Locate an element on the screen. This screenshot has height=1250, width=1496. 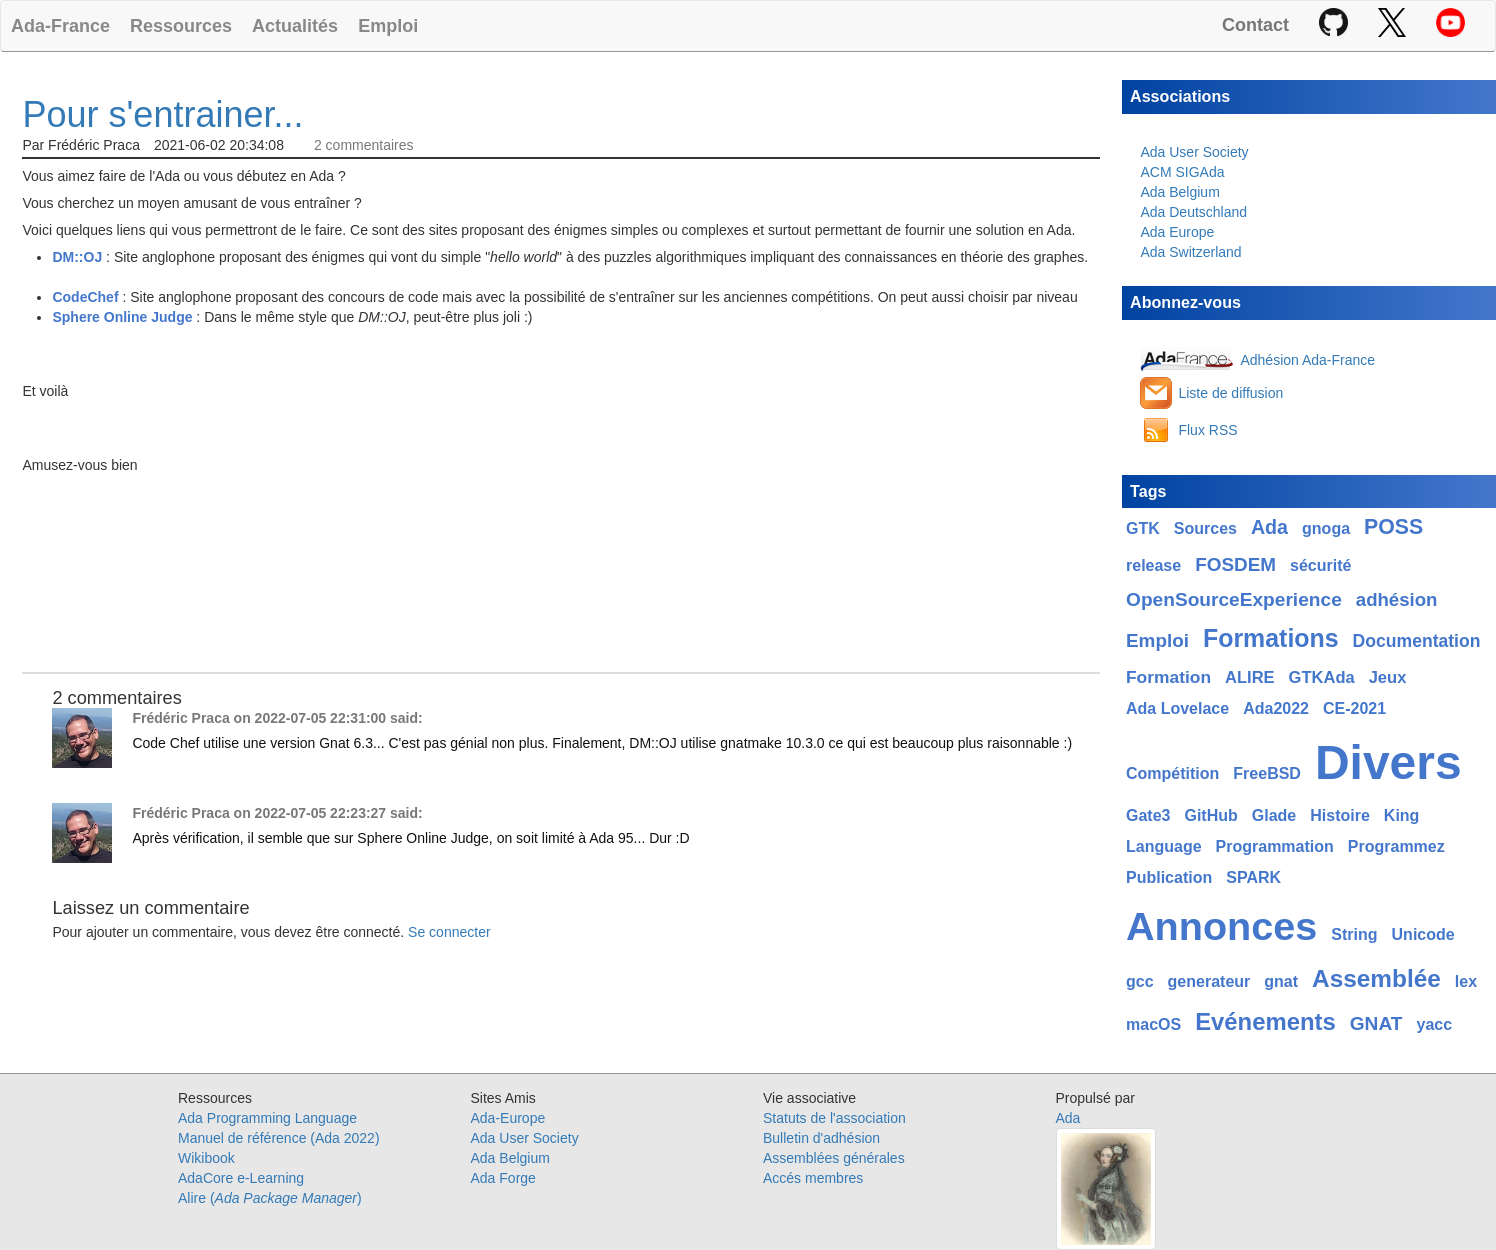
Ada Forge is located at coordinates (503, 1178).